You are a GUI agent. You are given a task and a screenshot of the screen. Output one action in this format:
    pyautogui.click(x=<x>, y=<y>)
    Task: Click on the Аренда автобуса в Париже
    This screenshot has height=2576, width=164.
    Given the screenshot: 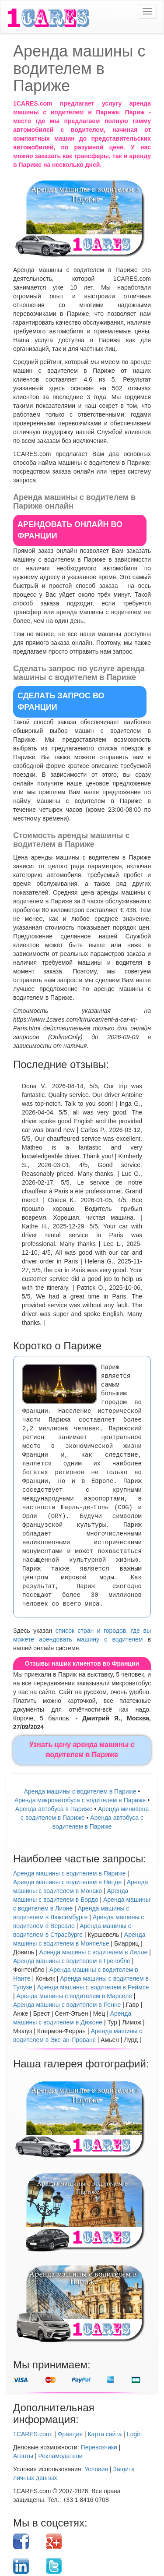 What is the action you would take?
    pyautogui.click(x=54, y=1808)
    